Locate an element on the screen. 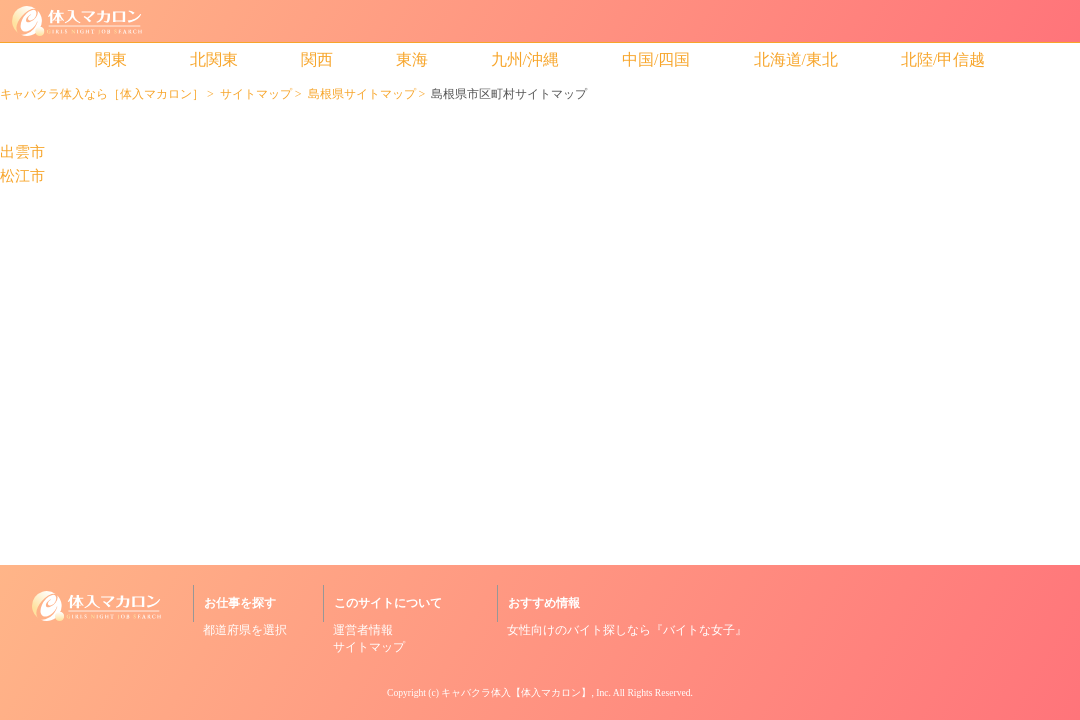 The image size is (1080, 720). サイトマップ is located at coordinates (256, 94).